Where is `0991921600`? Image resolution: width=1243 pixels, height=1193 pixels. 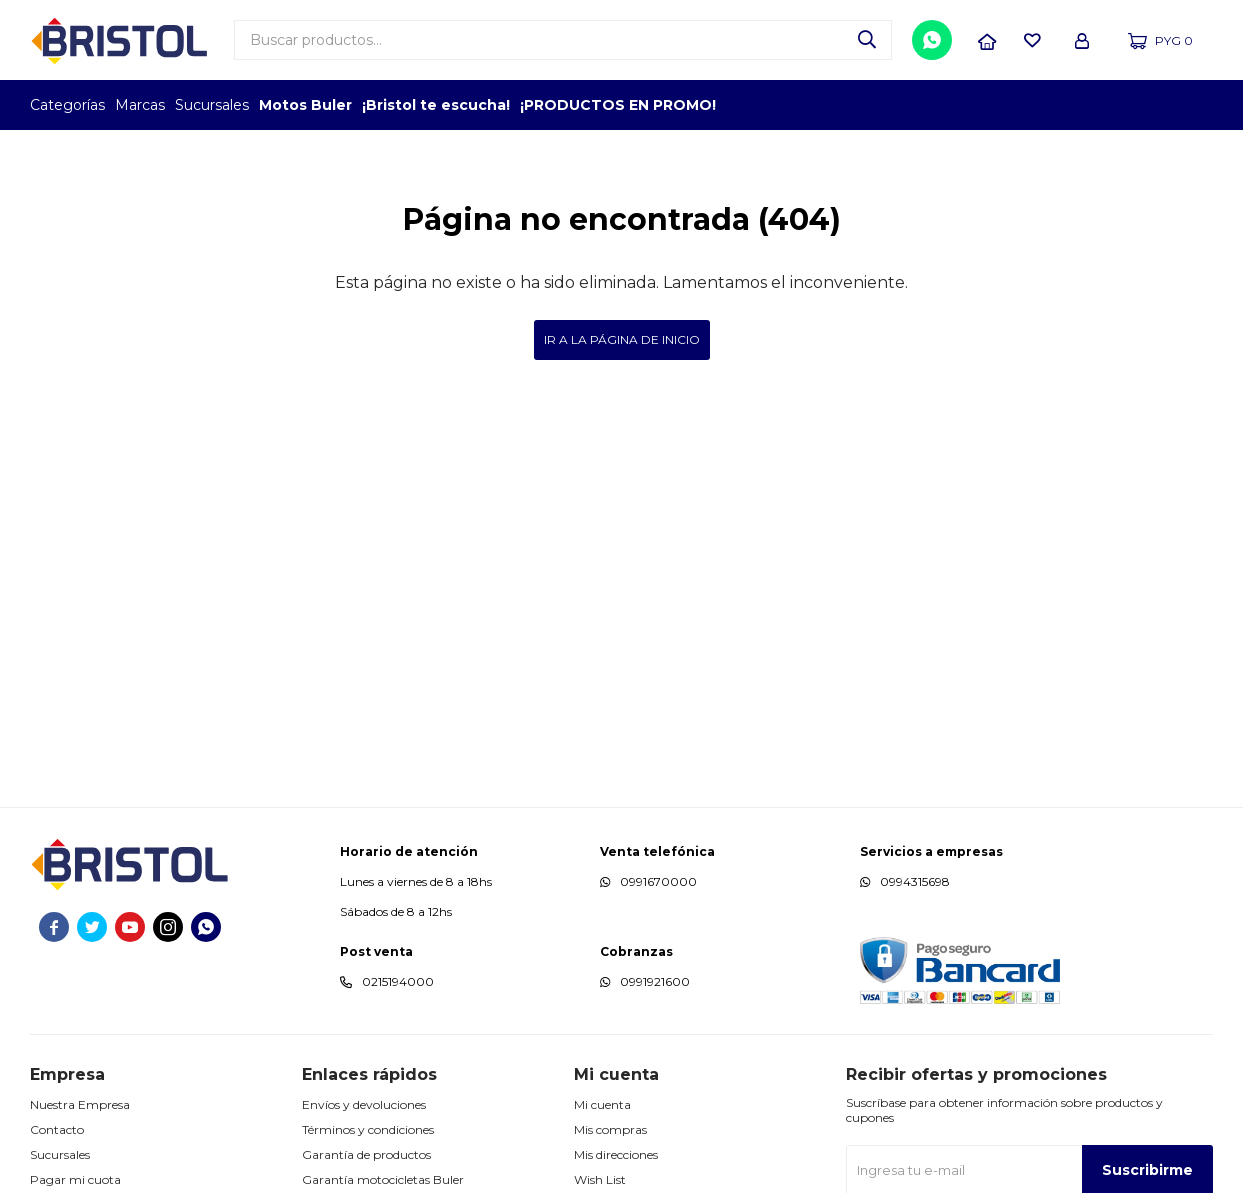 0991921600 is located at coordinates (655, 981).